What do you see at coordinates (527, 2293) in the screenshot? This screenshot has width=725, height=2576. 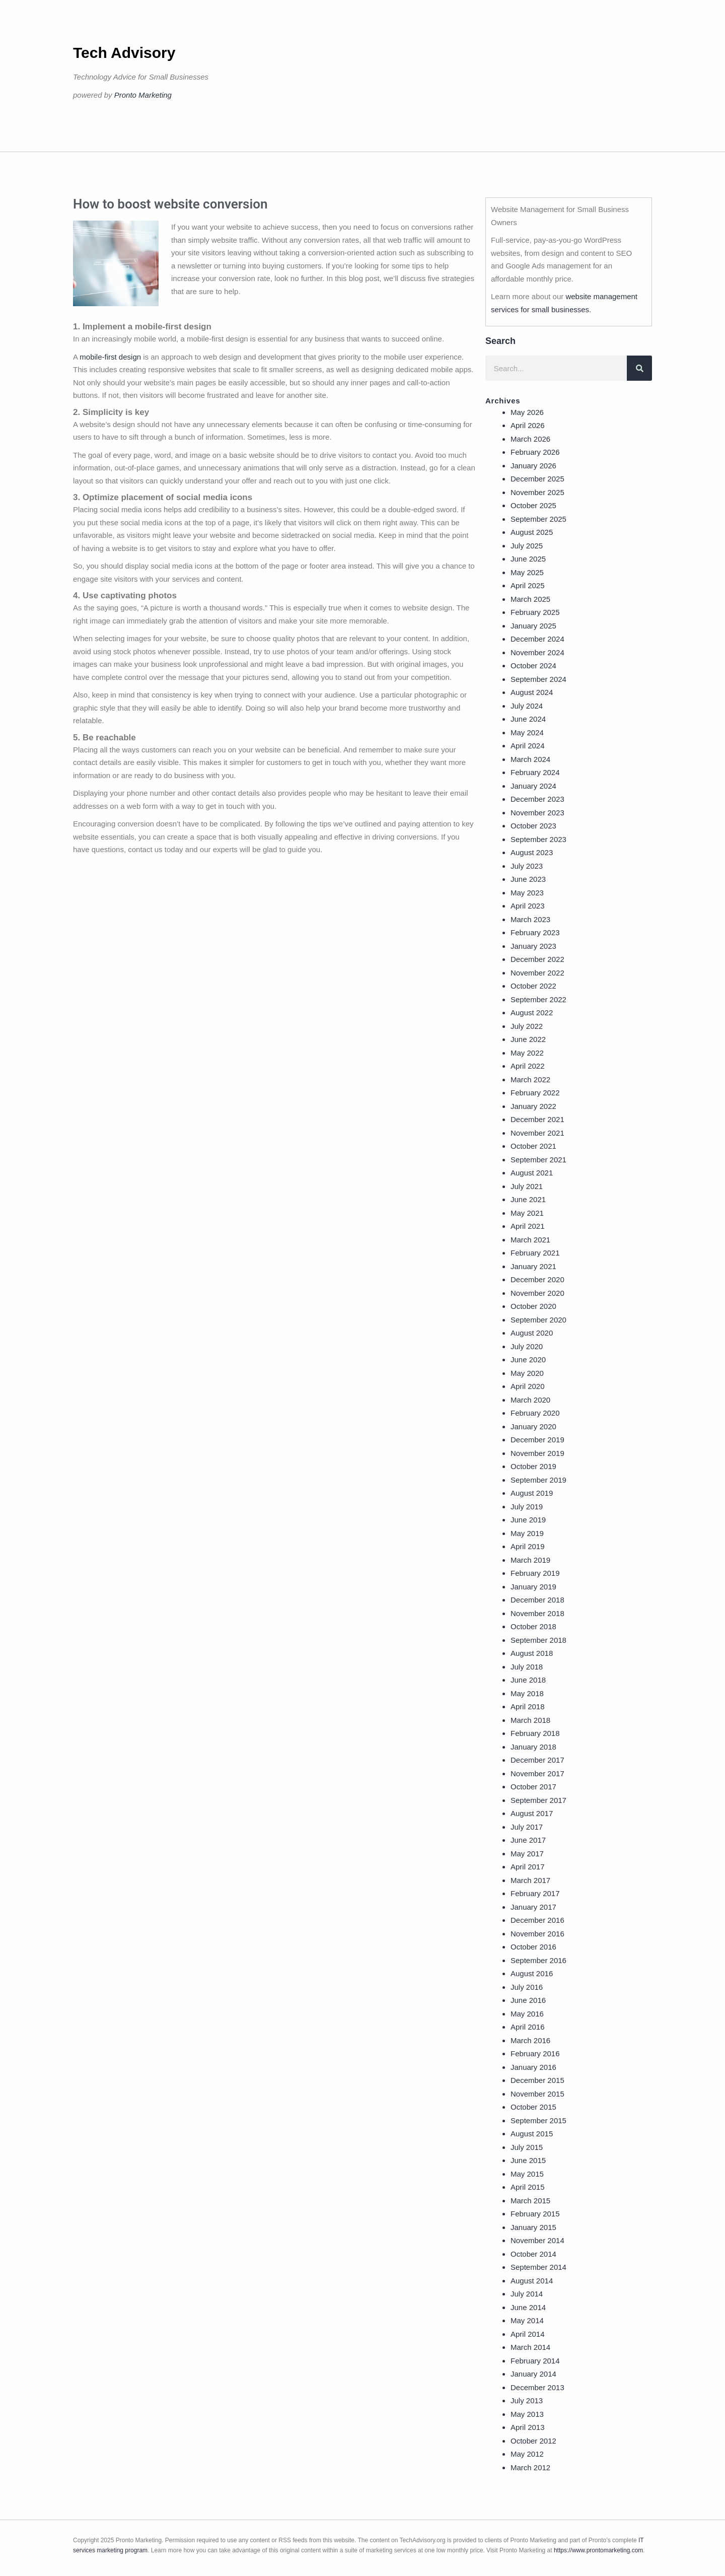 I see `July 2014` at bounding box center [527, 2293].